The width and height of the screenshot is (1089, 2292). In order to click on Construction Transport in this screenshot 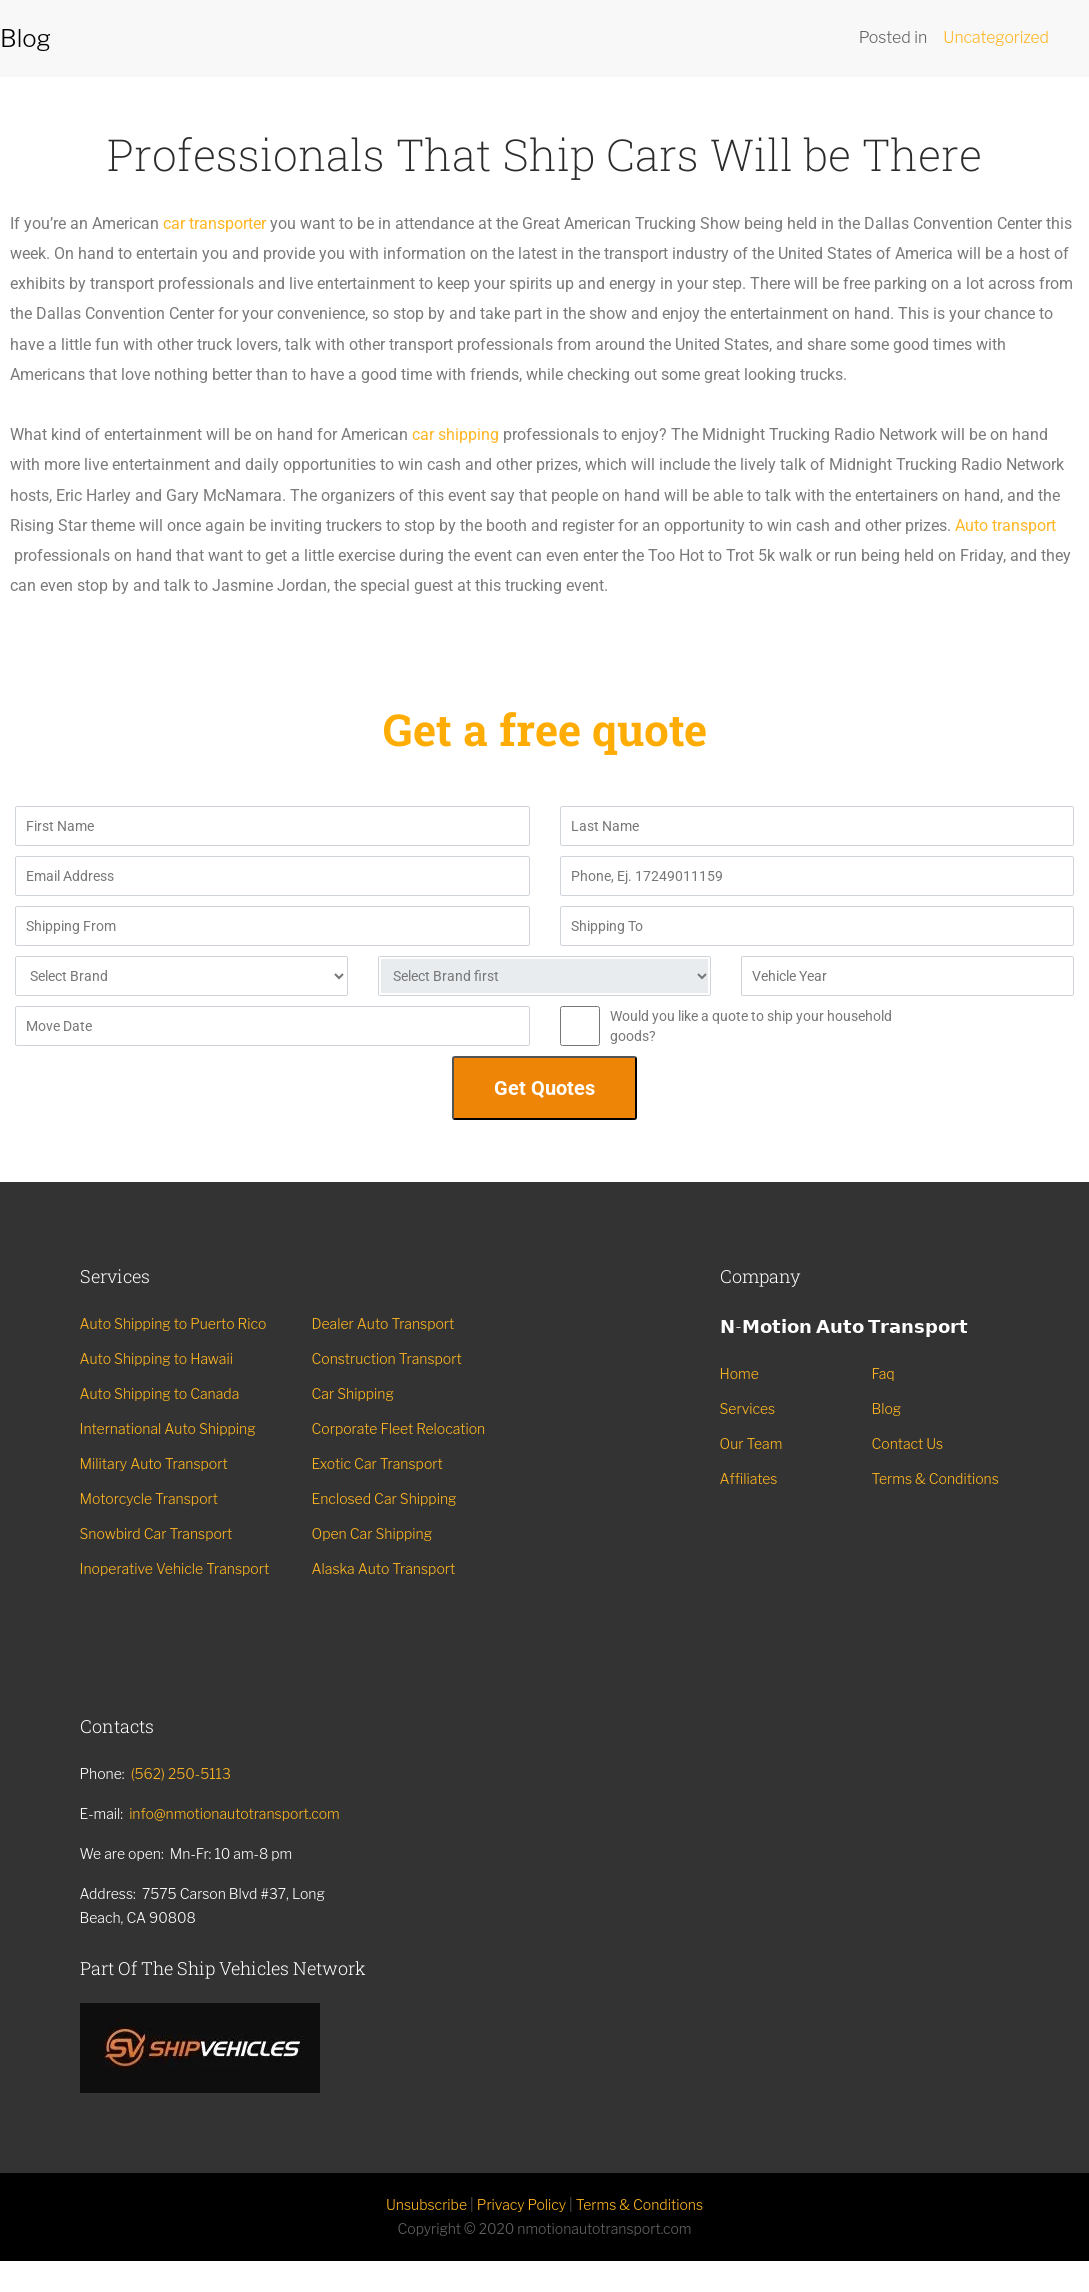, I will do `click(387, 1358)`.